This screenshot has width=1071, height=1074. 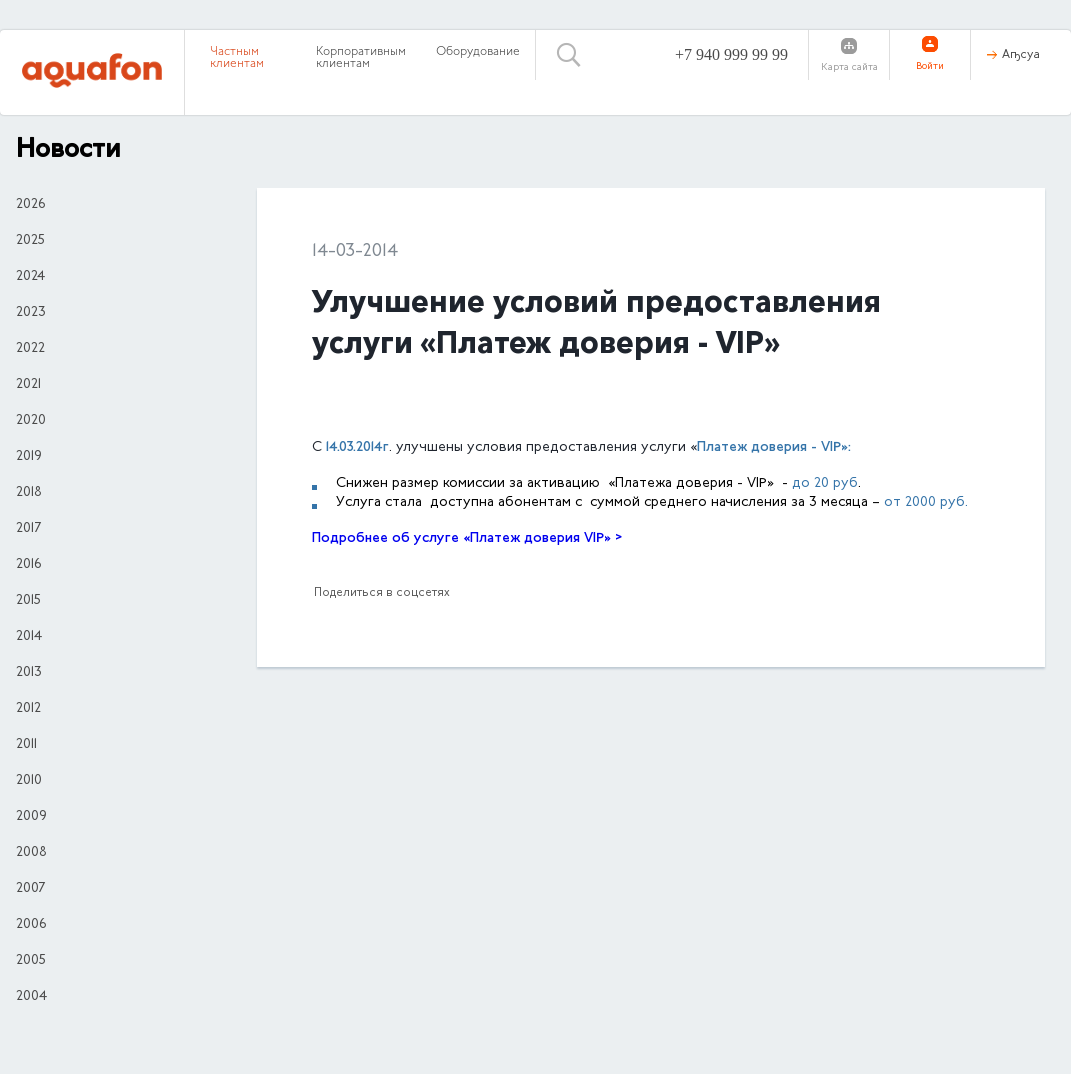 What do you see at coordinates (30, 277) in the screenshot?
I see `2024` at bounding box center [30, 277].